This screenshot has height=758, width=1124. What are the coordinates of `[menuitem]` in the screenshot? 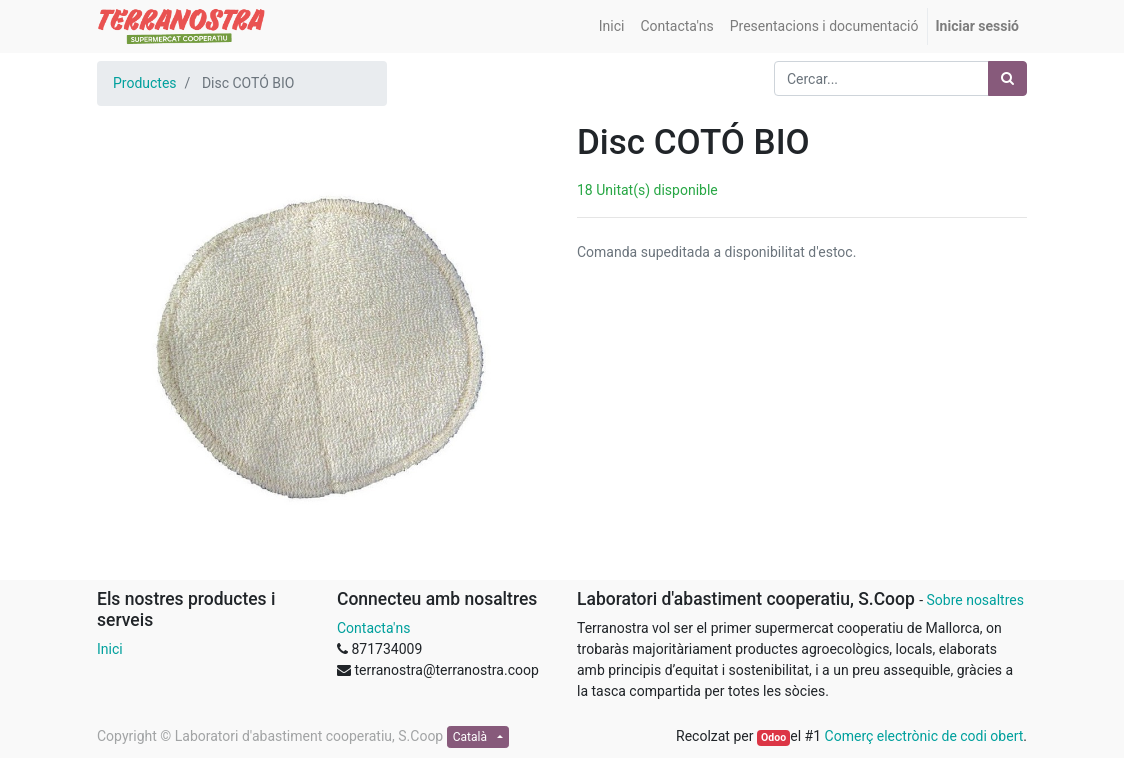 It's located at (612, 26).